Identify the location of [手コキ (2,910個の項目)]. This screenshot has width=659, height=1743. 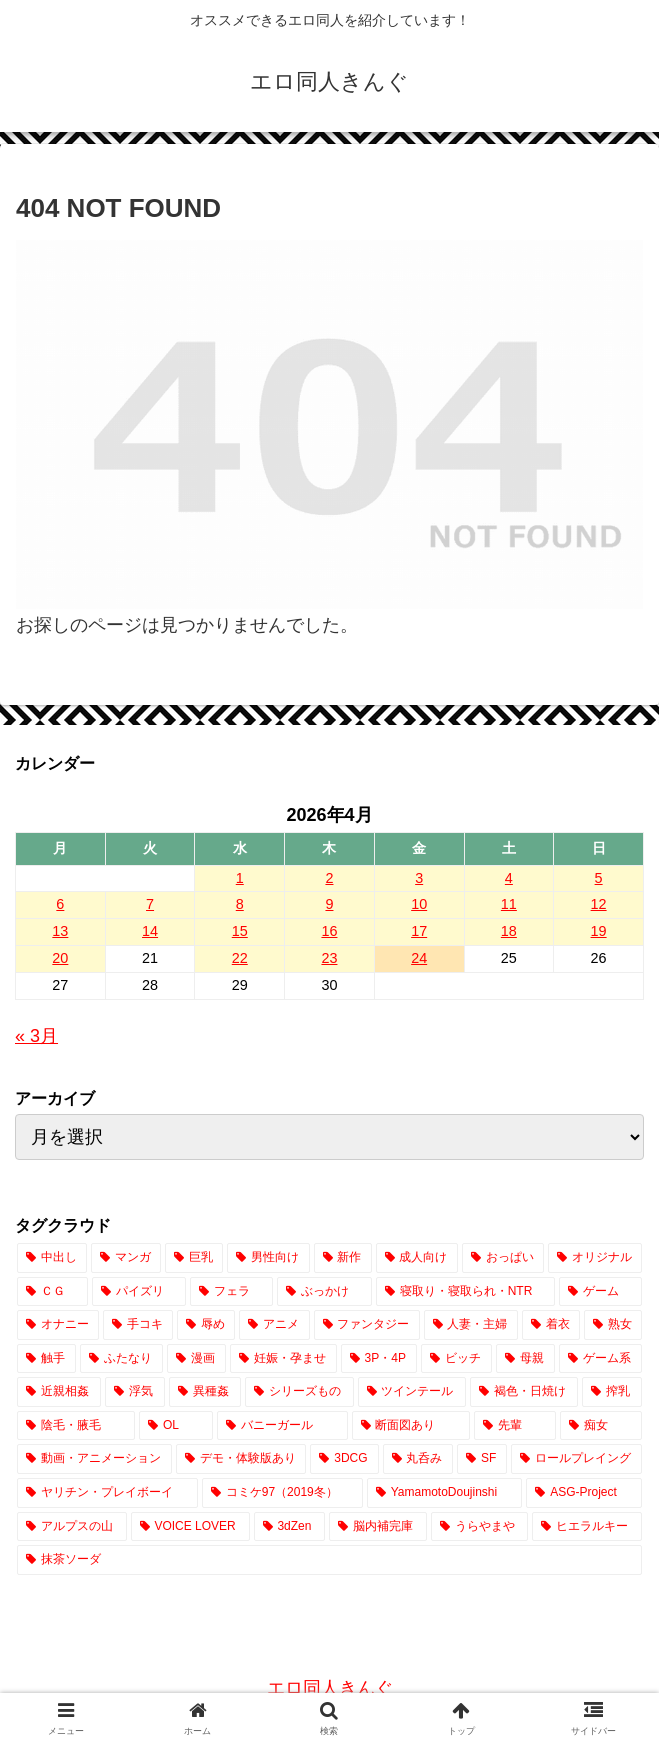
(138, 1325).